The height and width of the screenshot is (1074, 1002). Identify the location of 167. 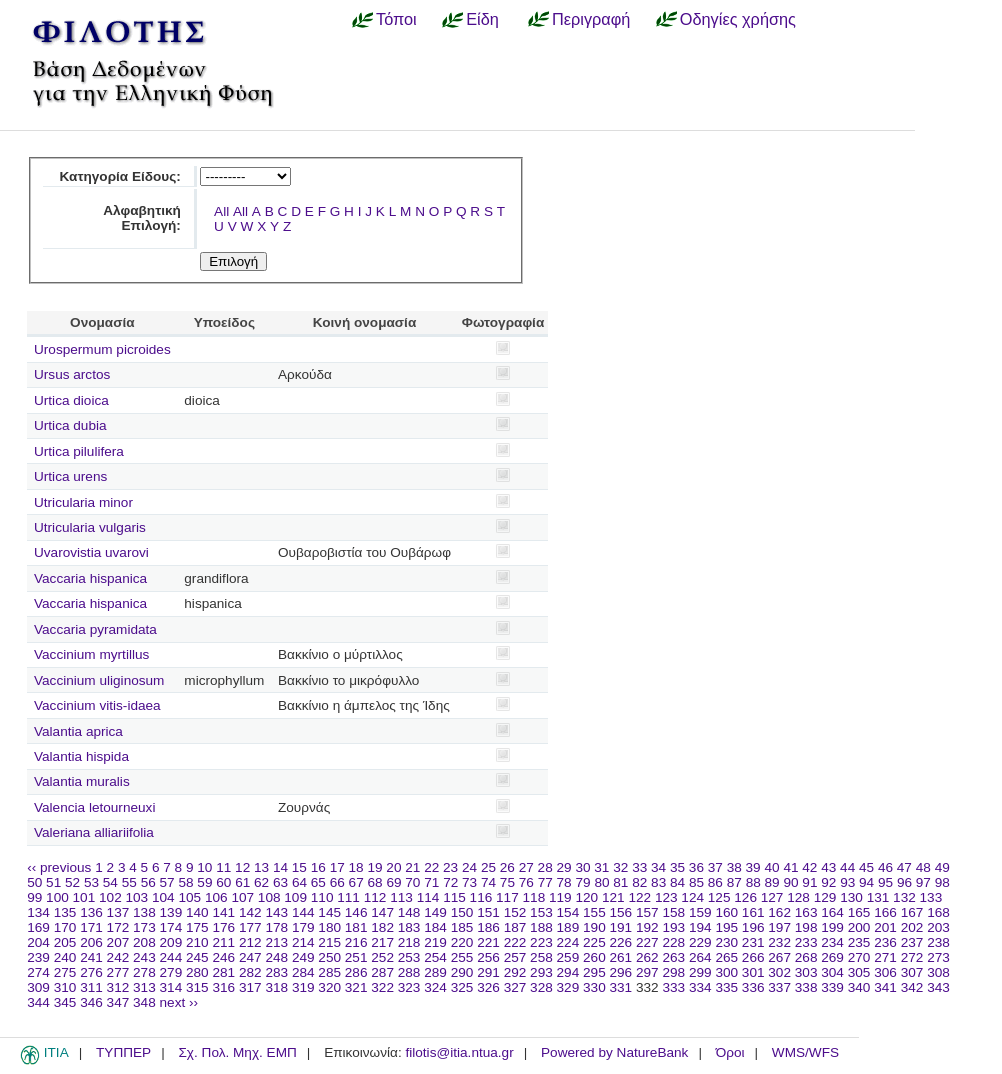
(912, 912).